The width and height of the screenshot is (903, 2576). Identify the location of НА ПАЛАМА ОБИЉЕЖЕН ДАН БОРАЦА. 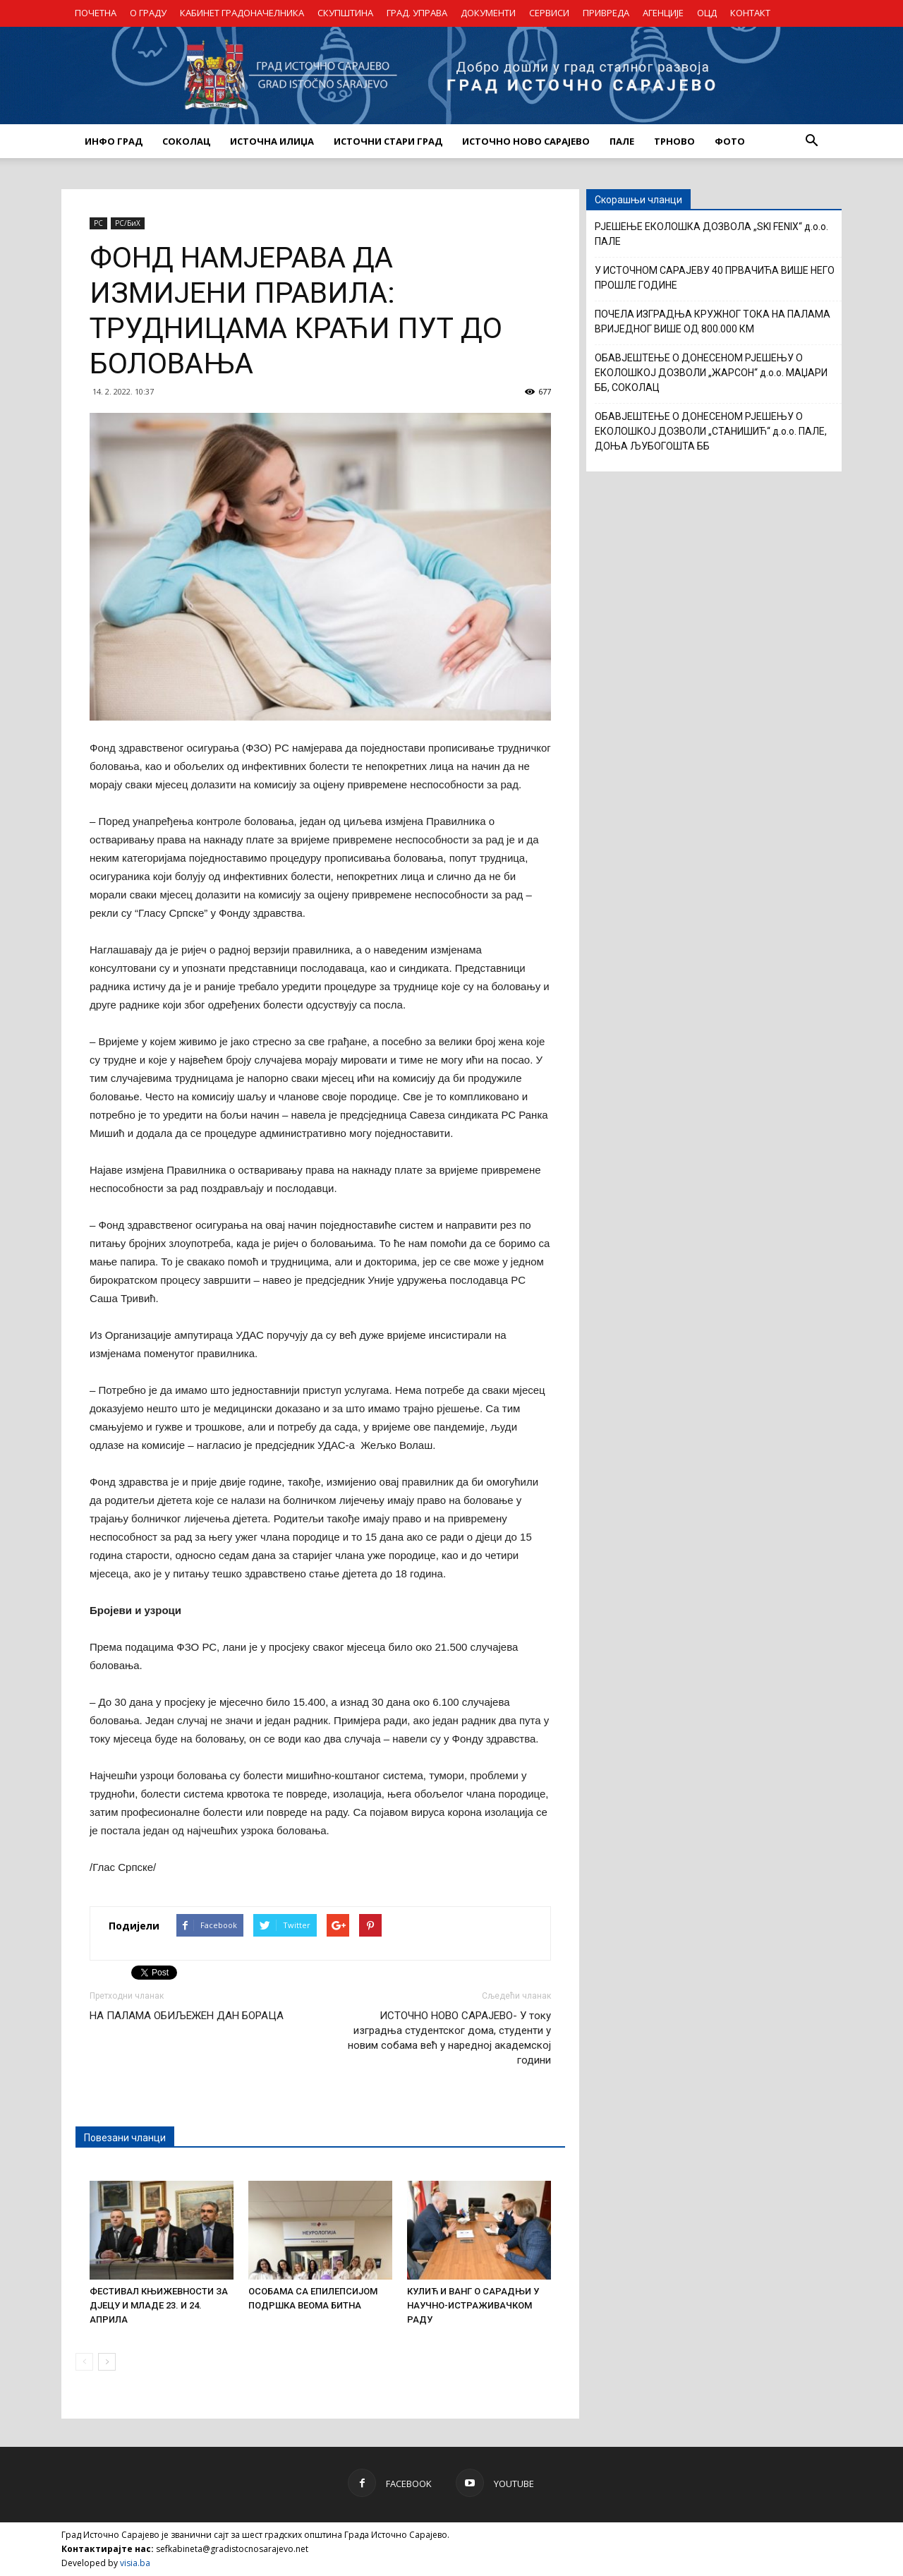
(187, 2015).